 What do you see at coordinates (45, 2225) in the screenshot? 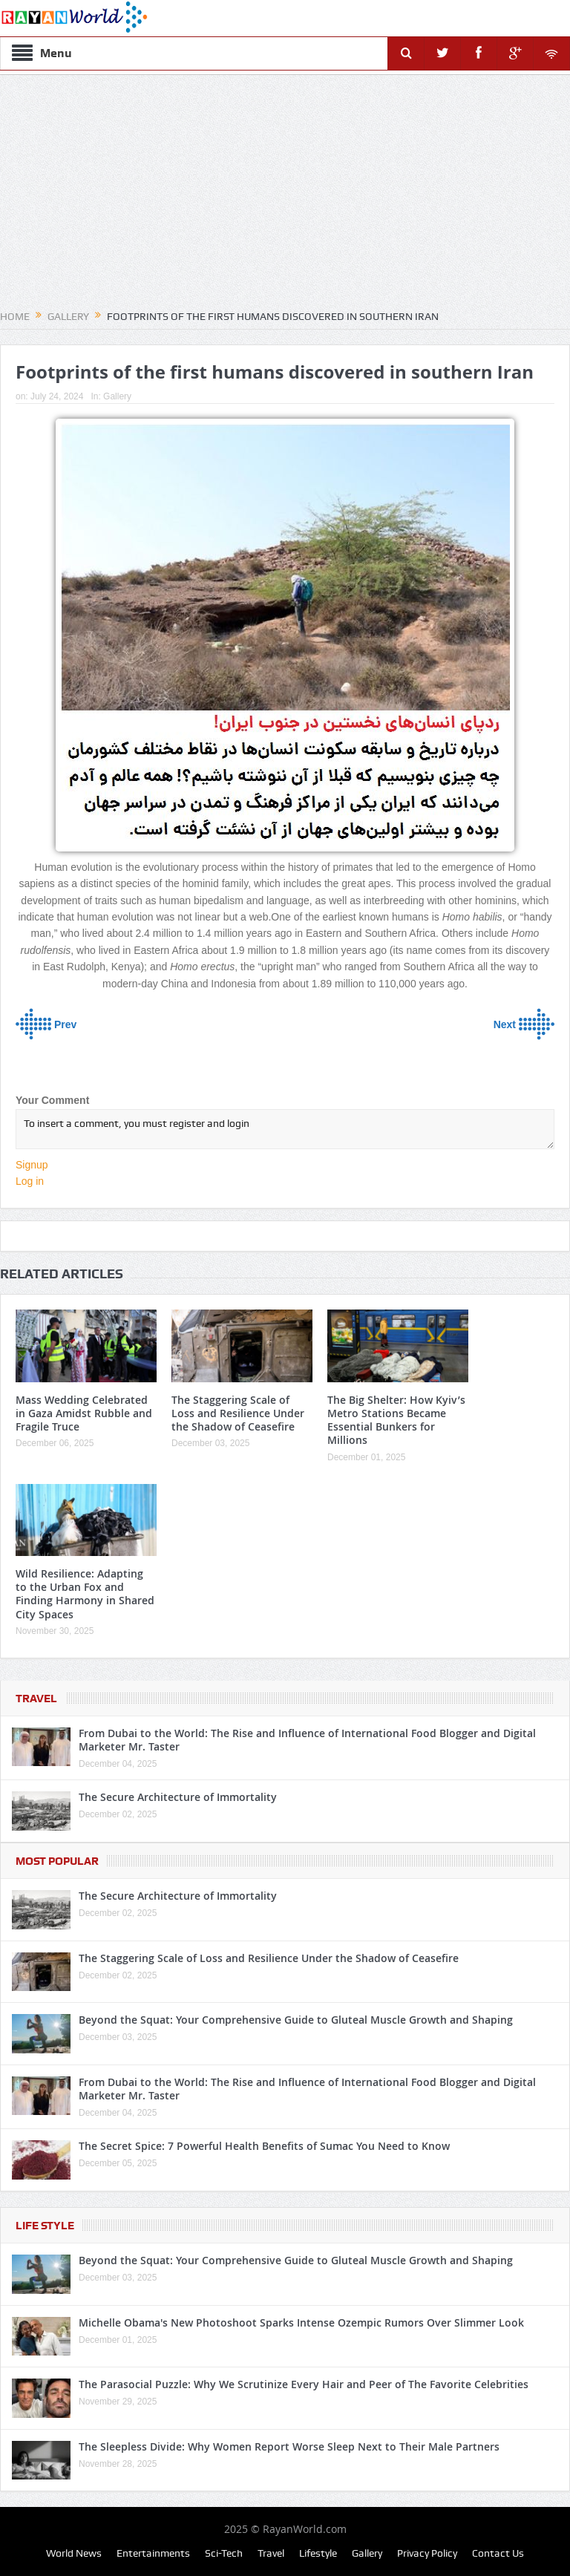
I see `Life Style` at bounding box center [45, 2225].